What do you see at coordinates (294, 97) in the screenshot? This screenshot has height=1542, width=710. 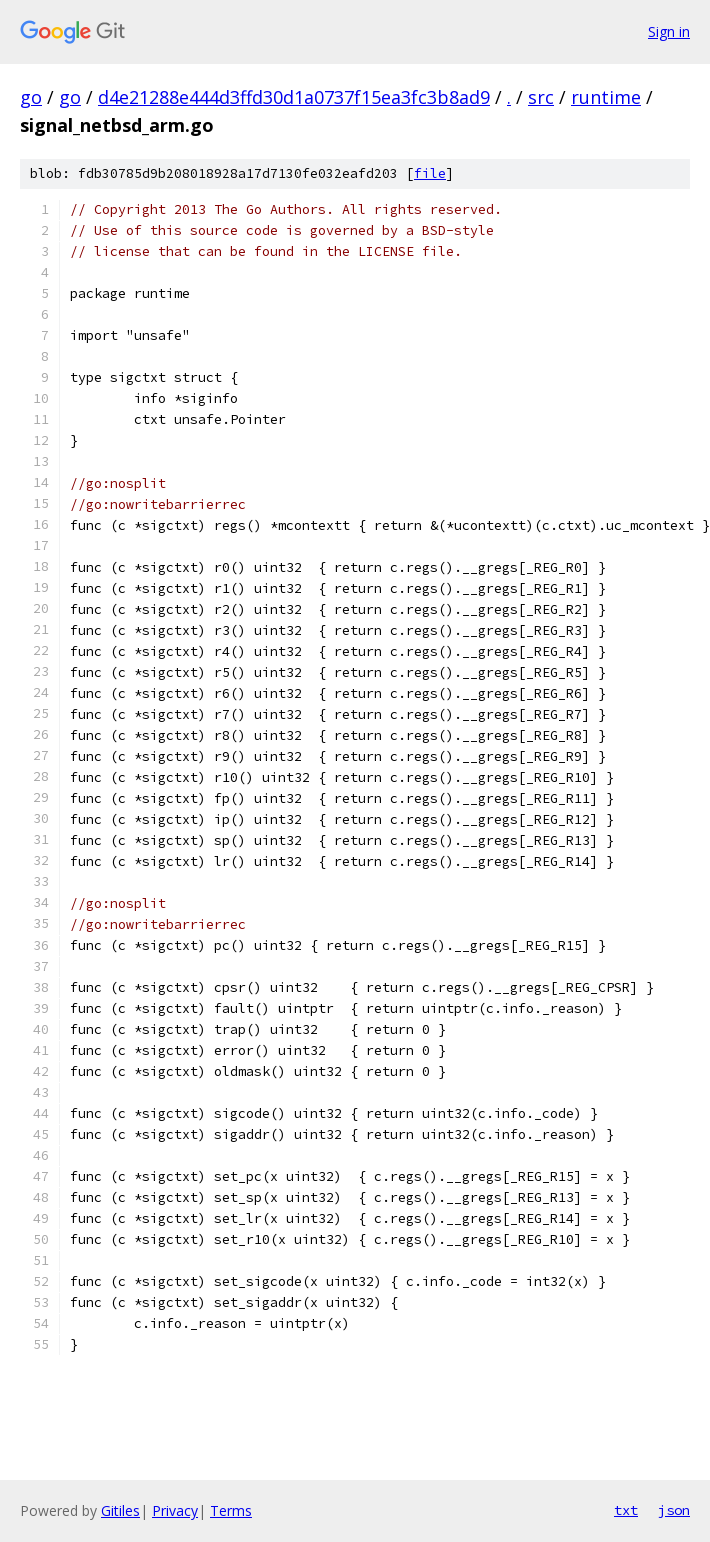 I see `d4e21288e444d3ffd30d1a0737f15ea3fc3b8ad9` at bounding box center [294, 97].